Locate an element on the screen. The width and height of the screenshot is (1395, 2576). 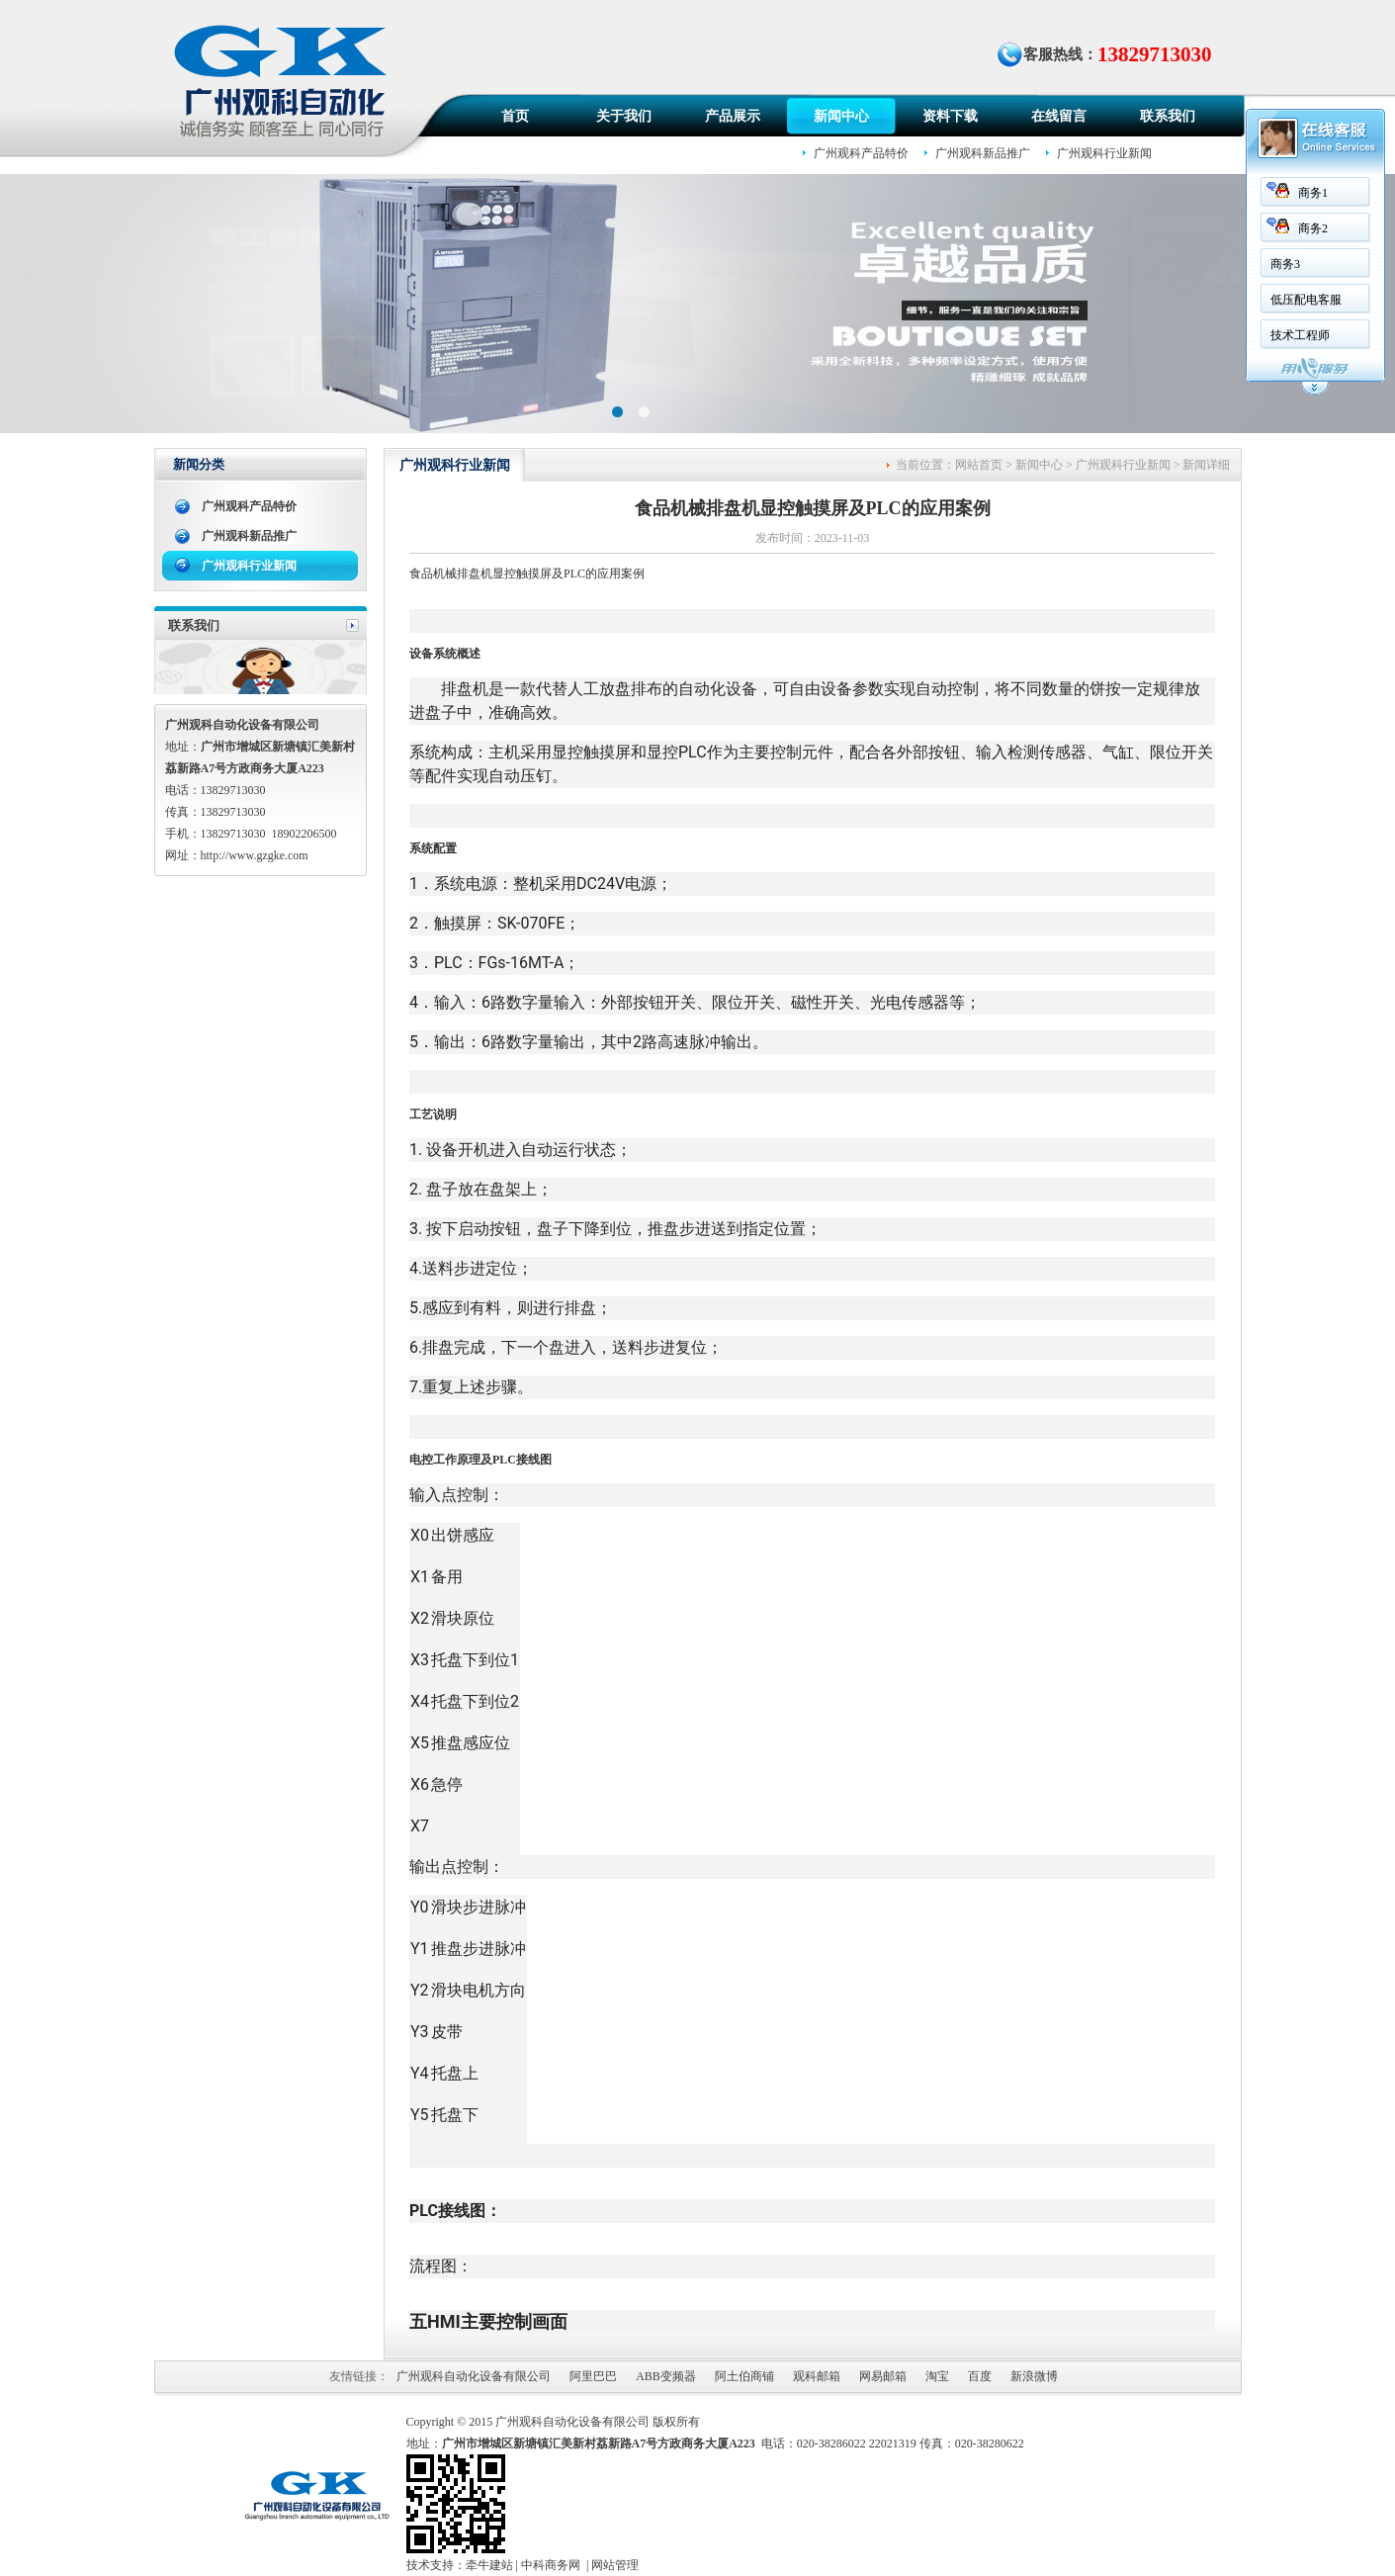
网站管理 is located at coordinates (615, 2565).